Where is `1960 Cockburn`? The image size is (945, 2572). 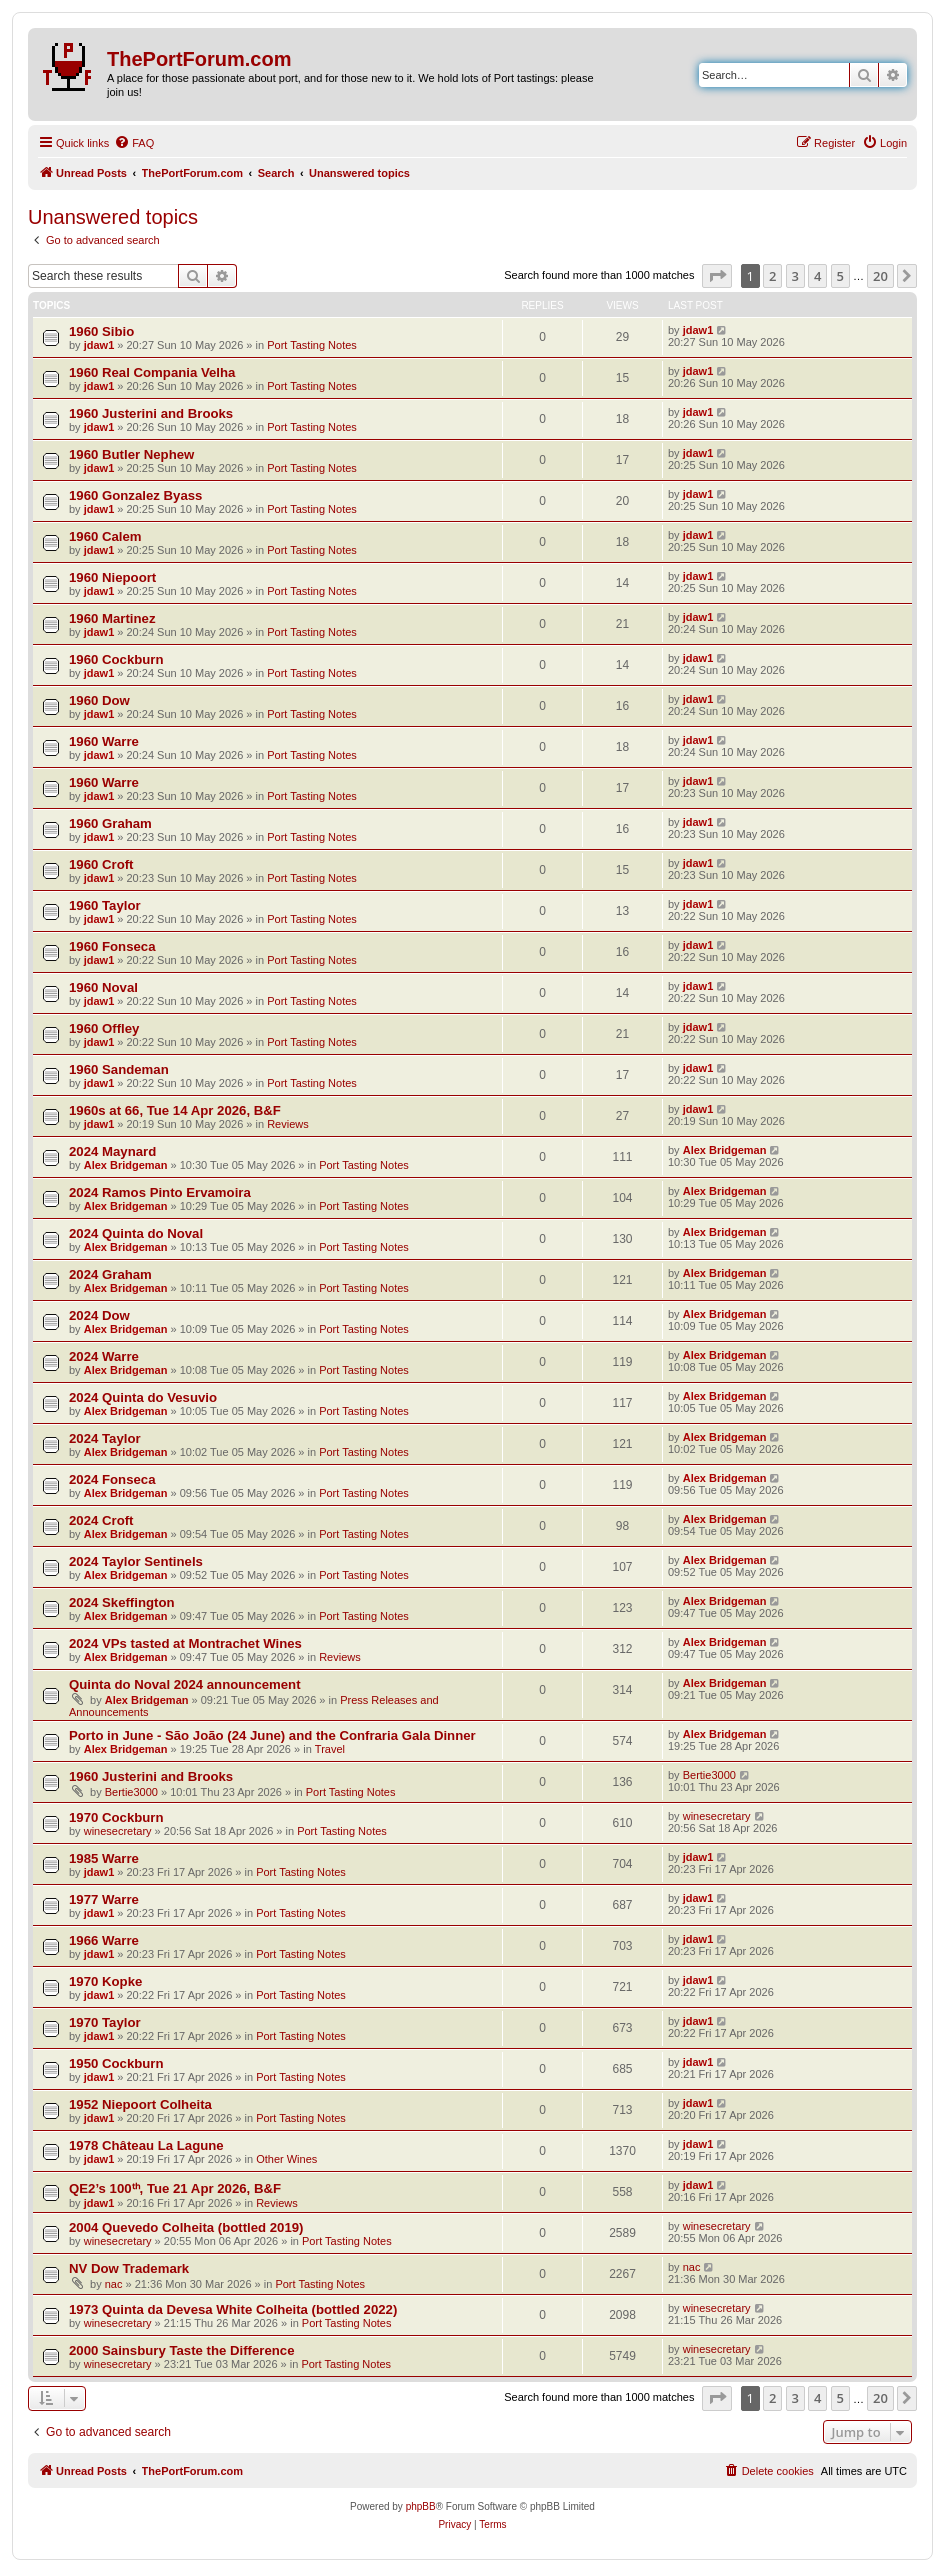 1960 Cockburn is located at coordinates (116, 659).